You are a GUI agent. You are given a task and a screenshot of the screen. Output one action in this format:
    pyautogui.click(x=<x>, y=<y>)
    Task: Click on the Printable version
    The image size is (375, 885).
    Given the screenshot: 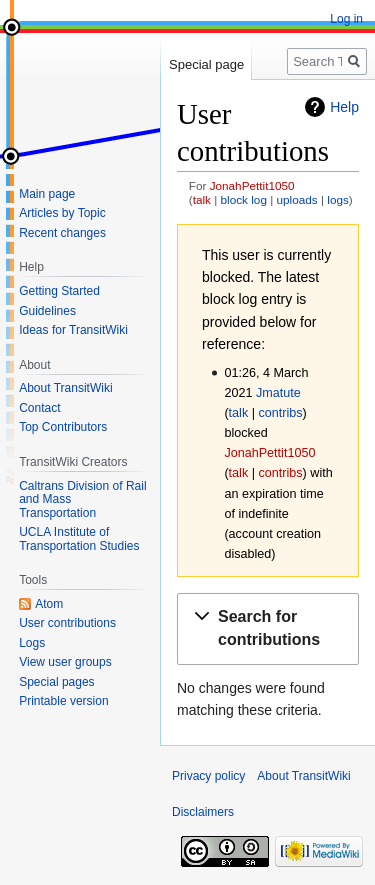 What is the action you would take?
    pyautogui.click(x=63, y=701)
    